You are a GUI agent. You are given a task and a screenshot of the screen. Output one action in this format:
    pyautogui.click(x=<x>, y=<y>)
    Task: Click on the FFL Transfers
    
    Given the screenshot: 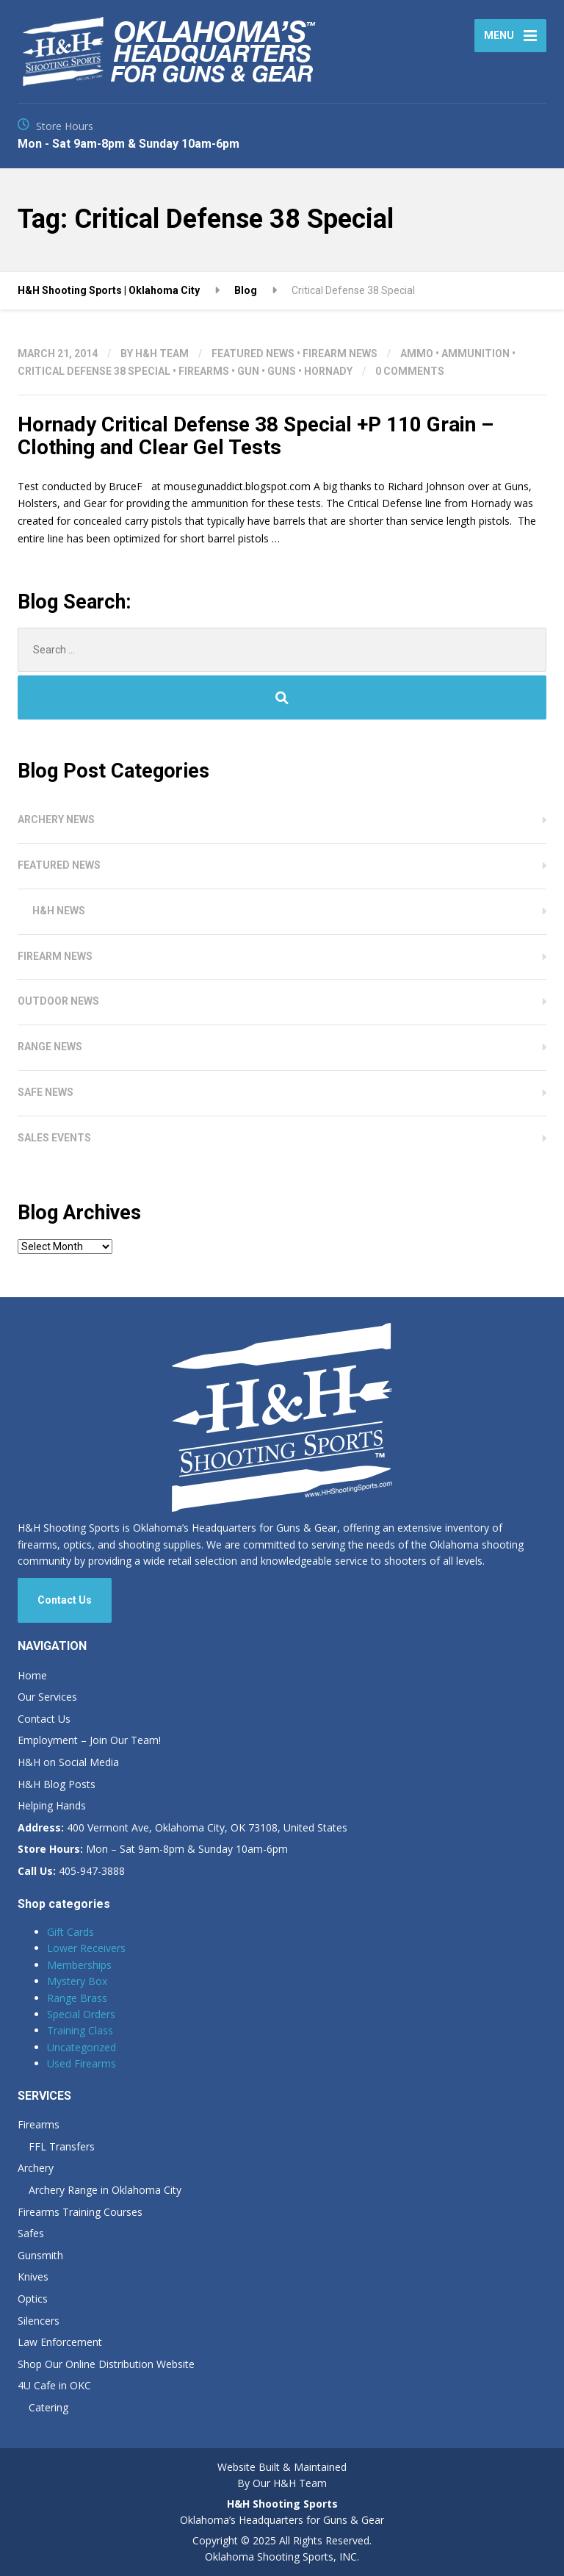 What is the action you would take?
    pyautogui.click(x=62, y=2146)
    